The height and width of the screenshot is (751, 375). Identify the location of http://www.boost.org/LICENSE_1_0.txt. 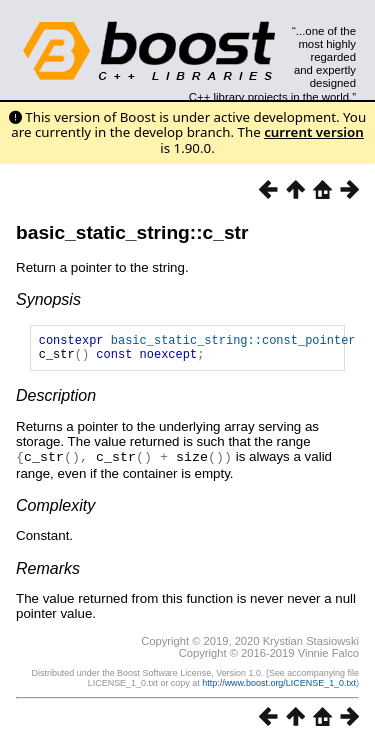
(279, 688).